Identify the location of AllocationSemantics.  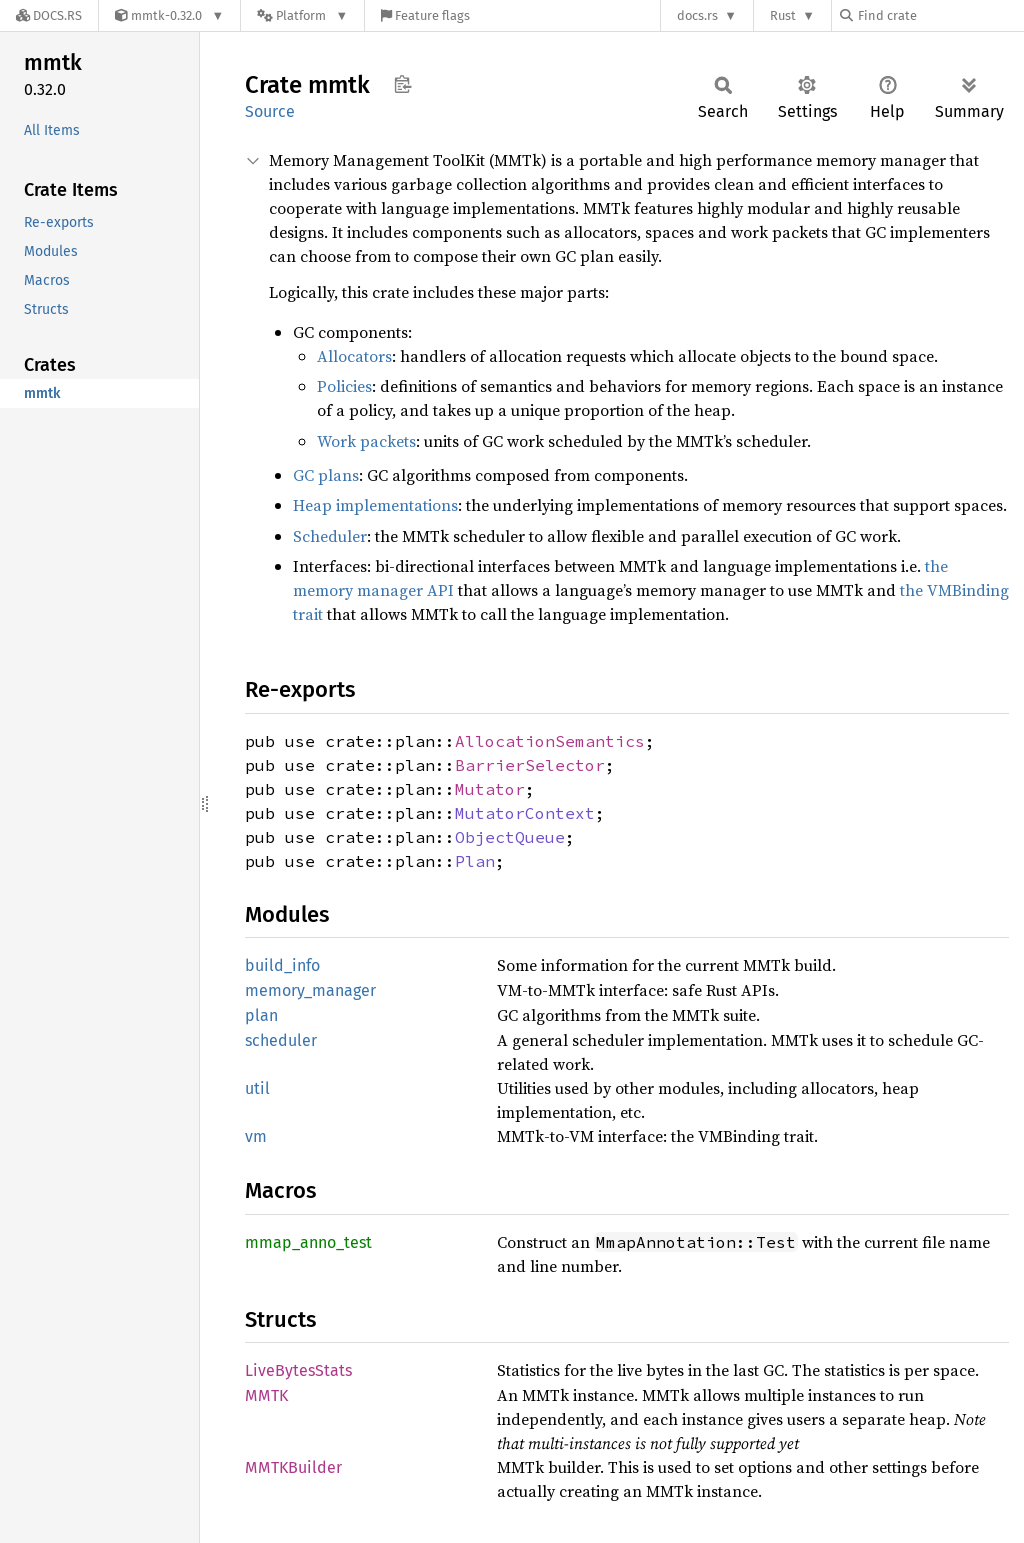
(550, 741).